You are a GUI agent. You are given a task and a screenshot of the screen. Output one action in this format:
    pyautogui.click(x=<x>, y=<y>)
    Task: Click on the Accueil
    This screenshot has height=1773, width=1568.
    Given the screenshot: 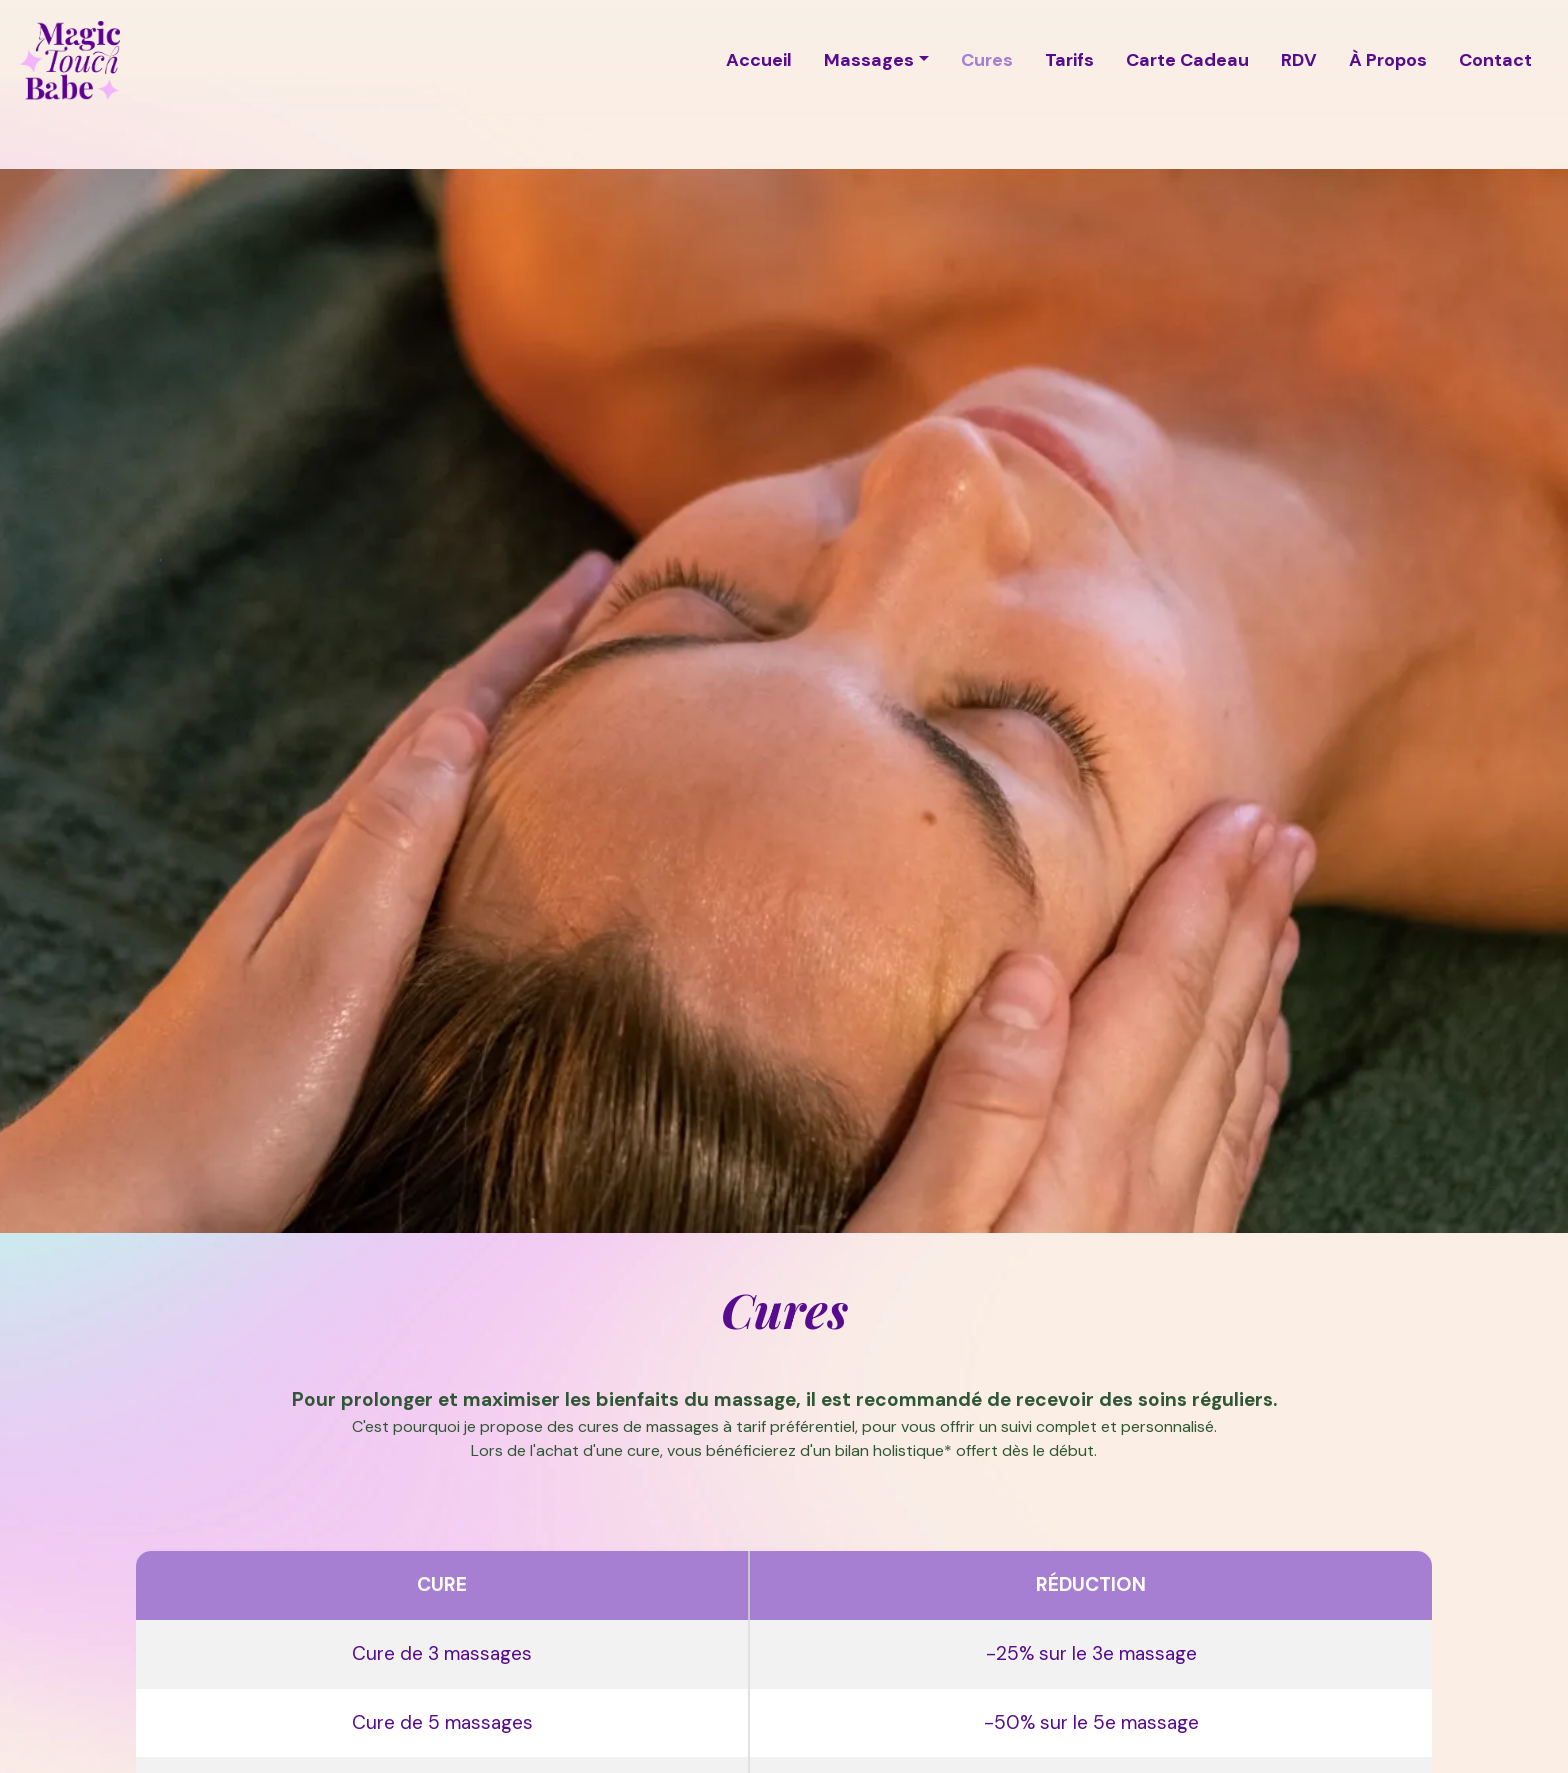 What is the action you would take?
    pyautogui.click(x=759, y=60)
    